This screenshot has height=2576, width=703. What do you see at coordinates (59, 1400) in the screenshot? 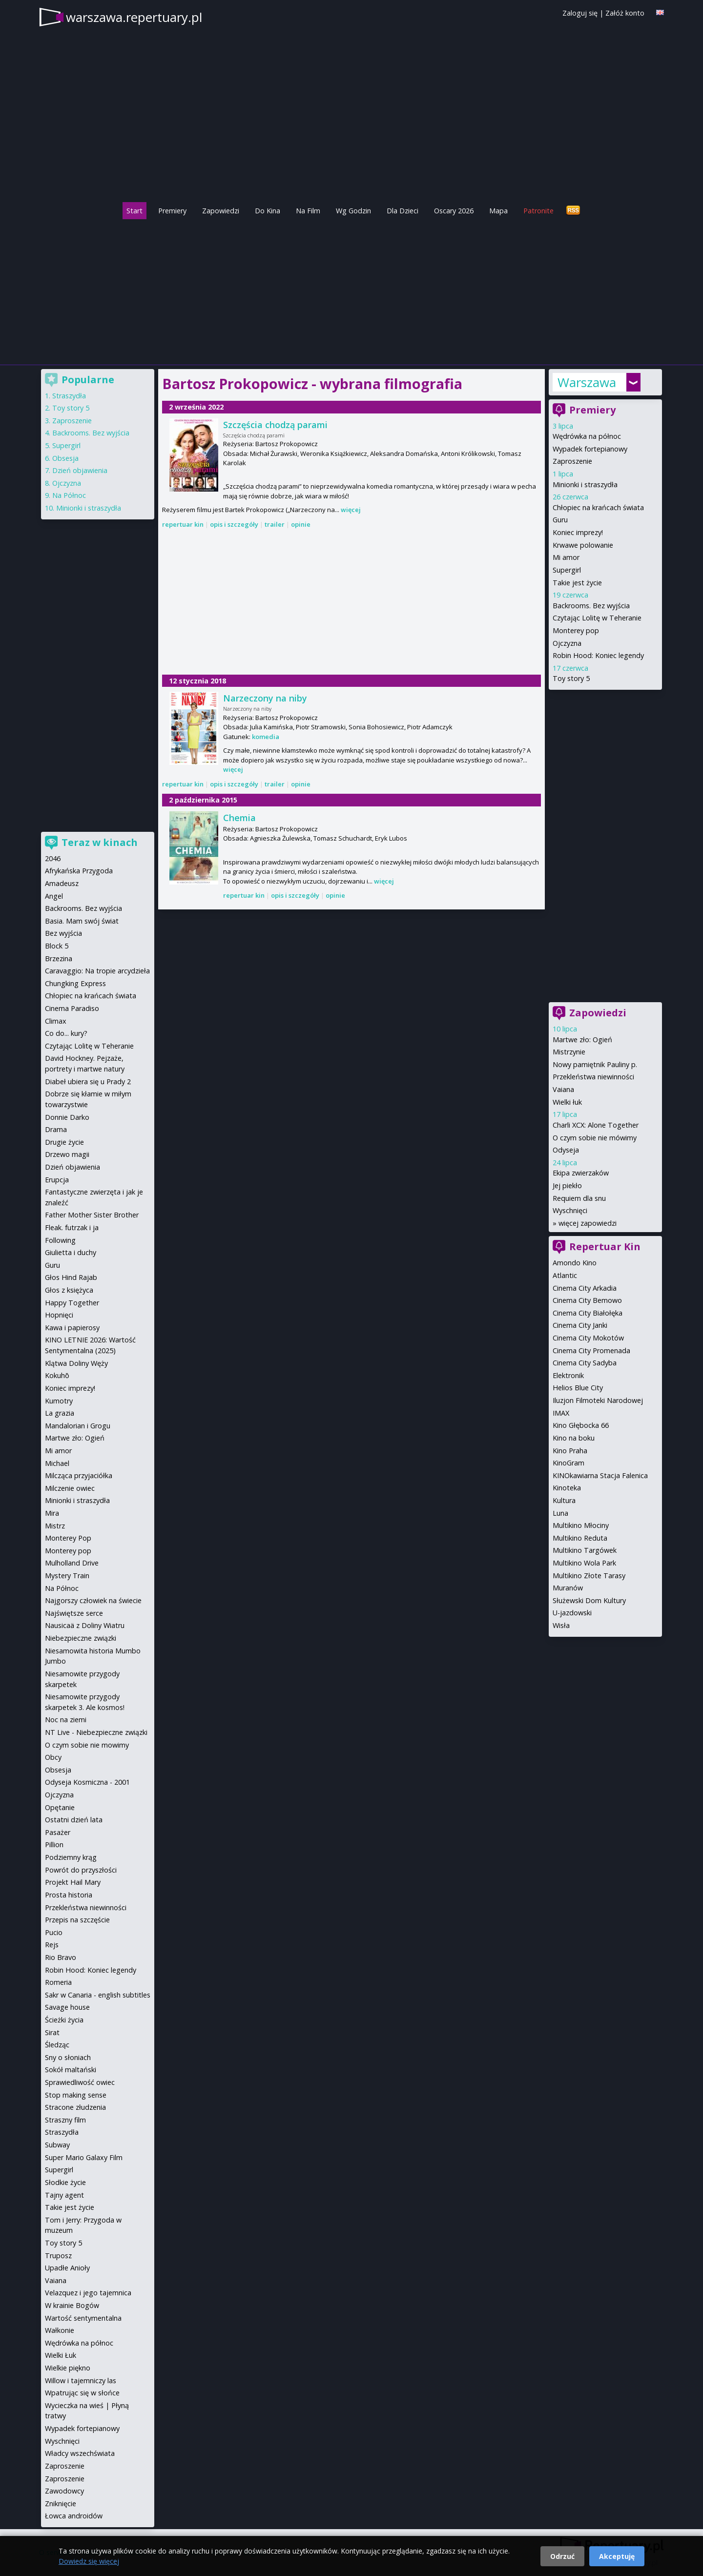
I see `Kumotry` at bounding box center [59, 1400].